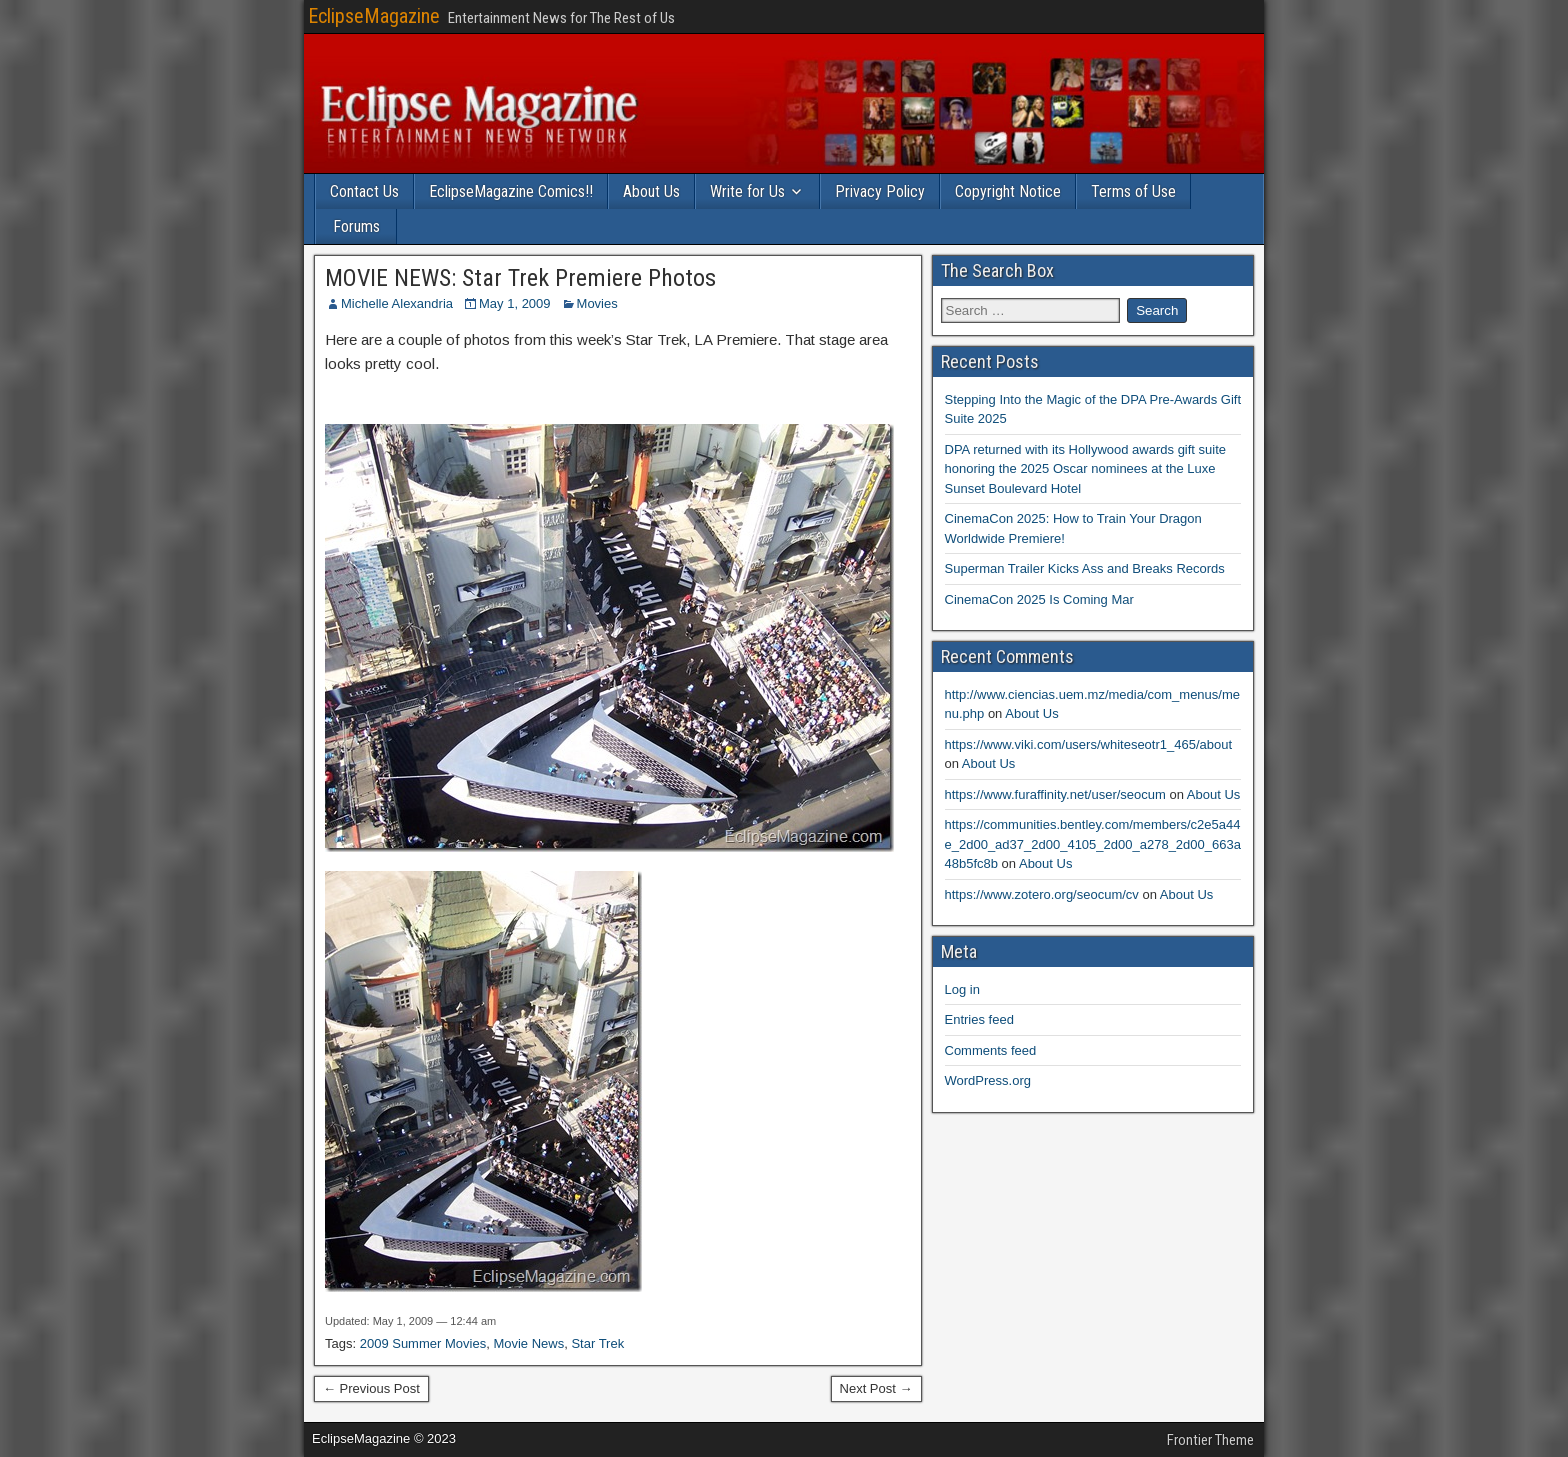 This screenshot has height=1457, width=1568. What do you see at coordinates (597, 1343) in the screenshot?
I see `Star Trek` at bounding box center [597, 1343].